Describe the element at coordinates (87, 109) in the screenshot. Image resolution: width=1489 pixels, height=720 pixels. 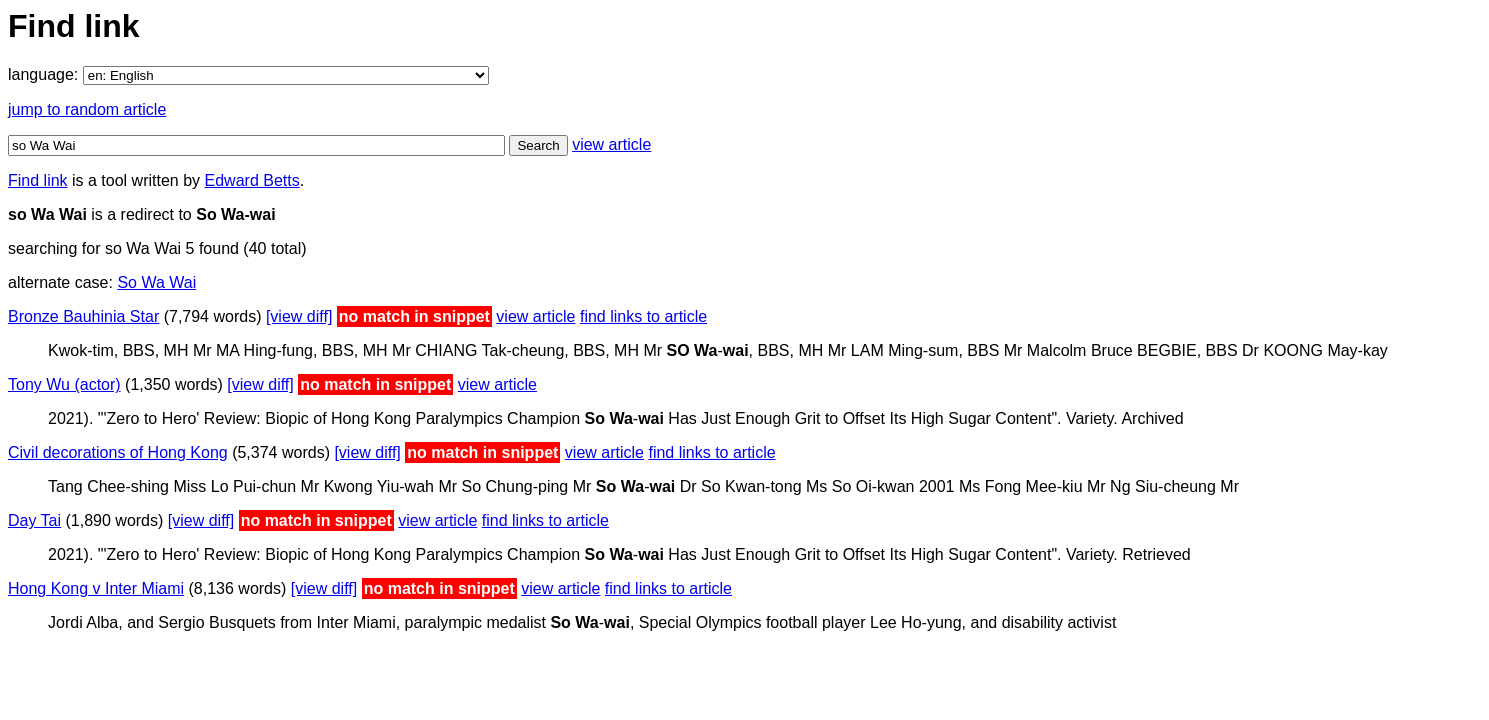
I see `jump to random article` at that location.